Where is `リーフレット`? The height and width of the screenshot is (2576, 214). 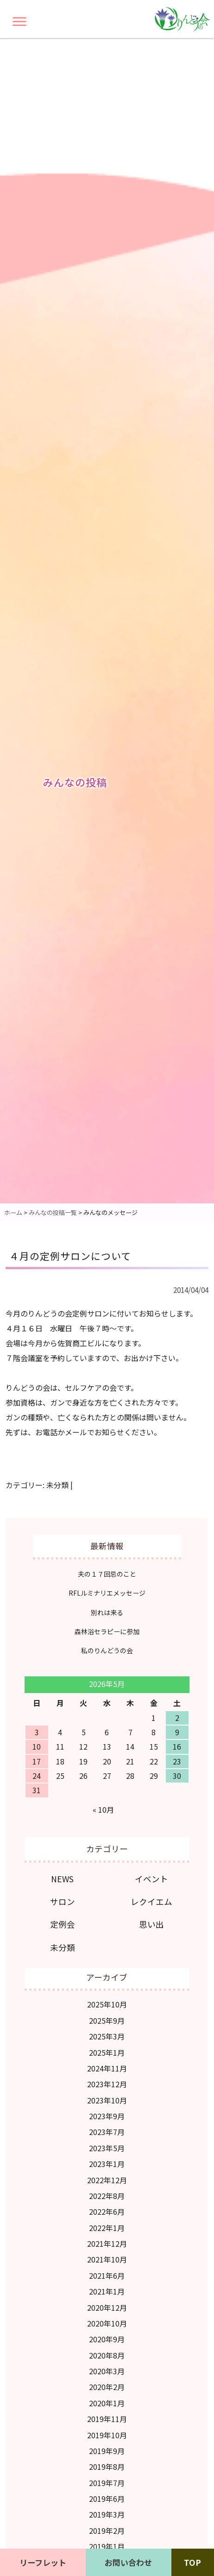
リーフレット is located at coordinates (42, 2562).